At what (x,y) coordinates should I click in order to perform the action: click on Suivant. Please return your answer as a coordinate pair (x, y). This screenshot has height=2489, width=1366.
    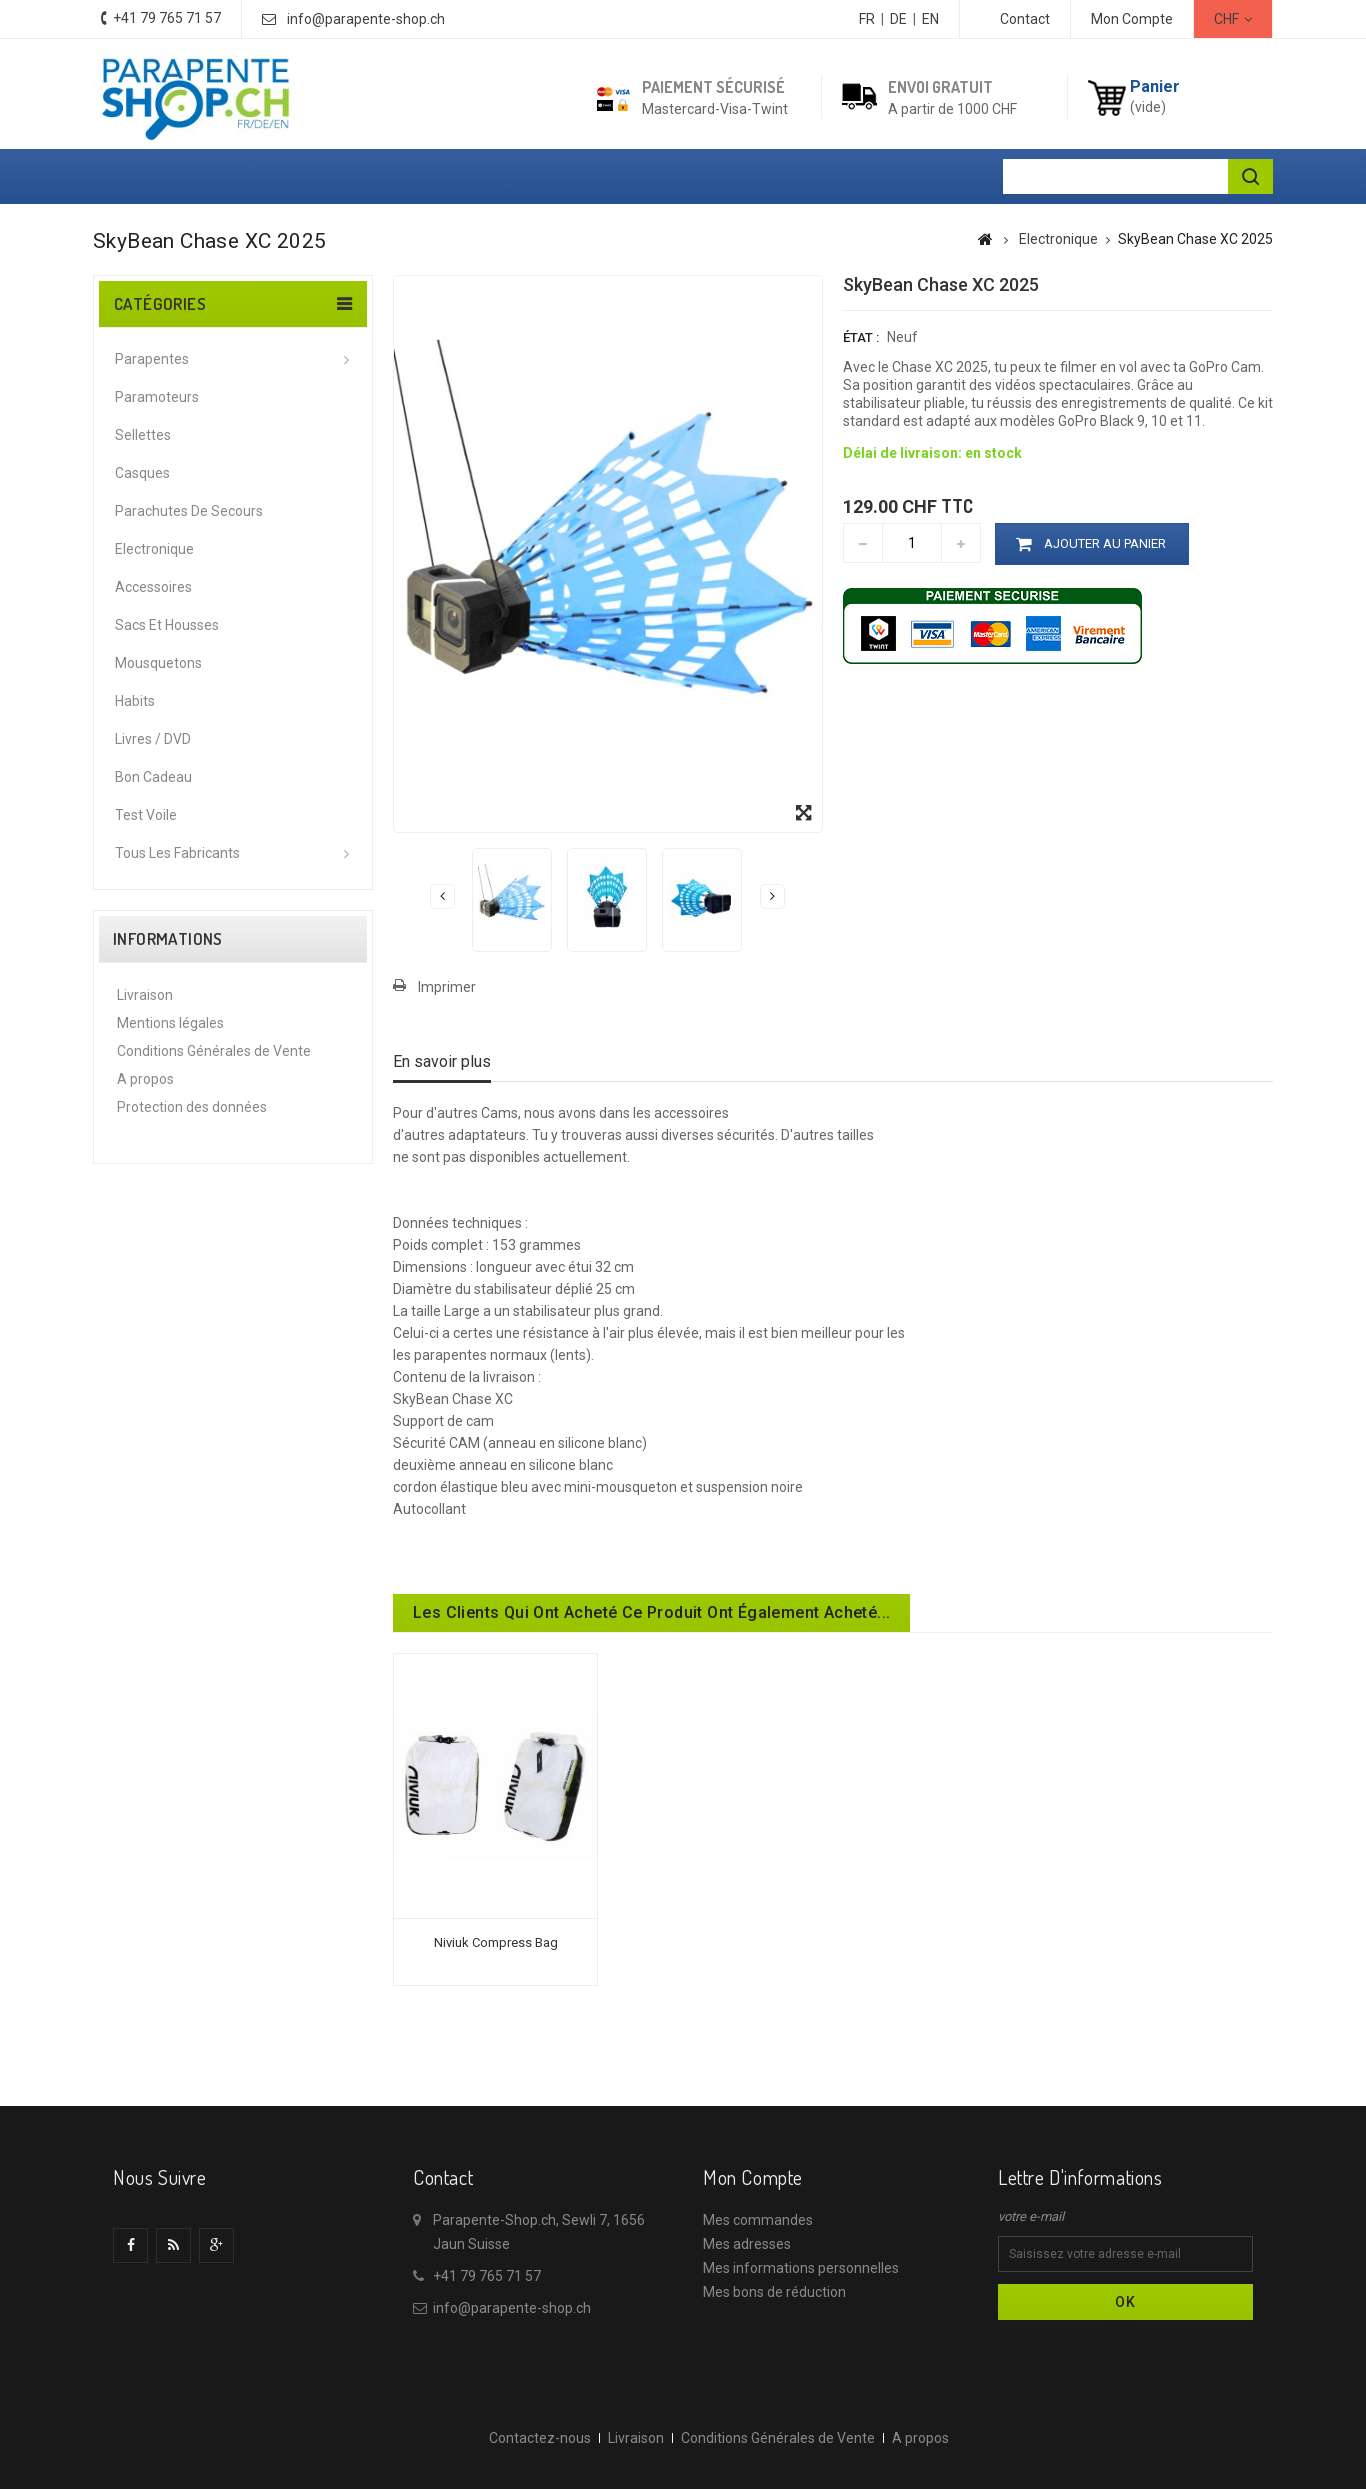
    Looking at the image, I should click on (772, 896).